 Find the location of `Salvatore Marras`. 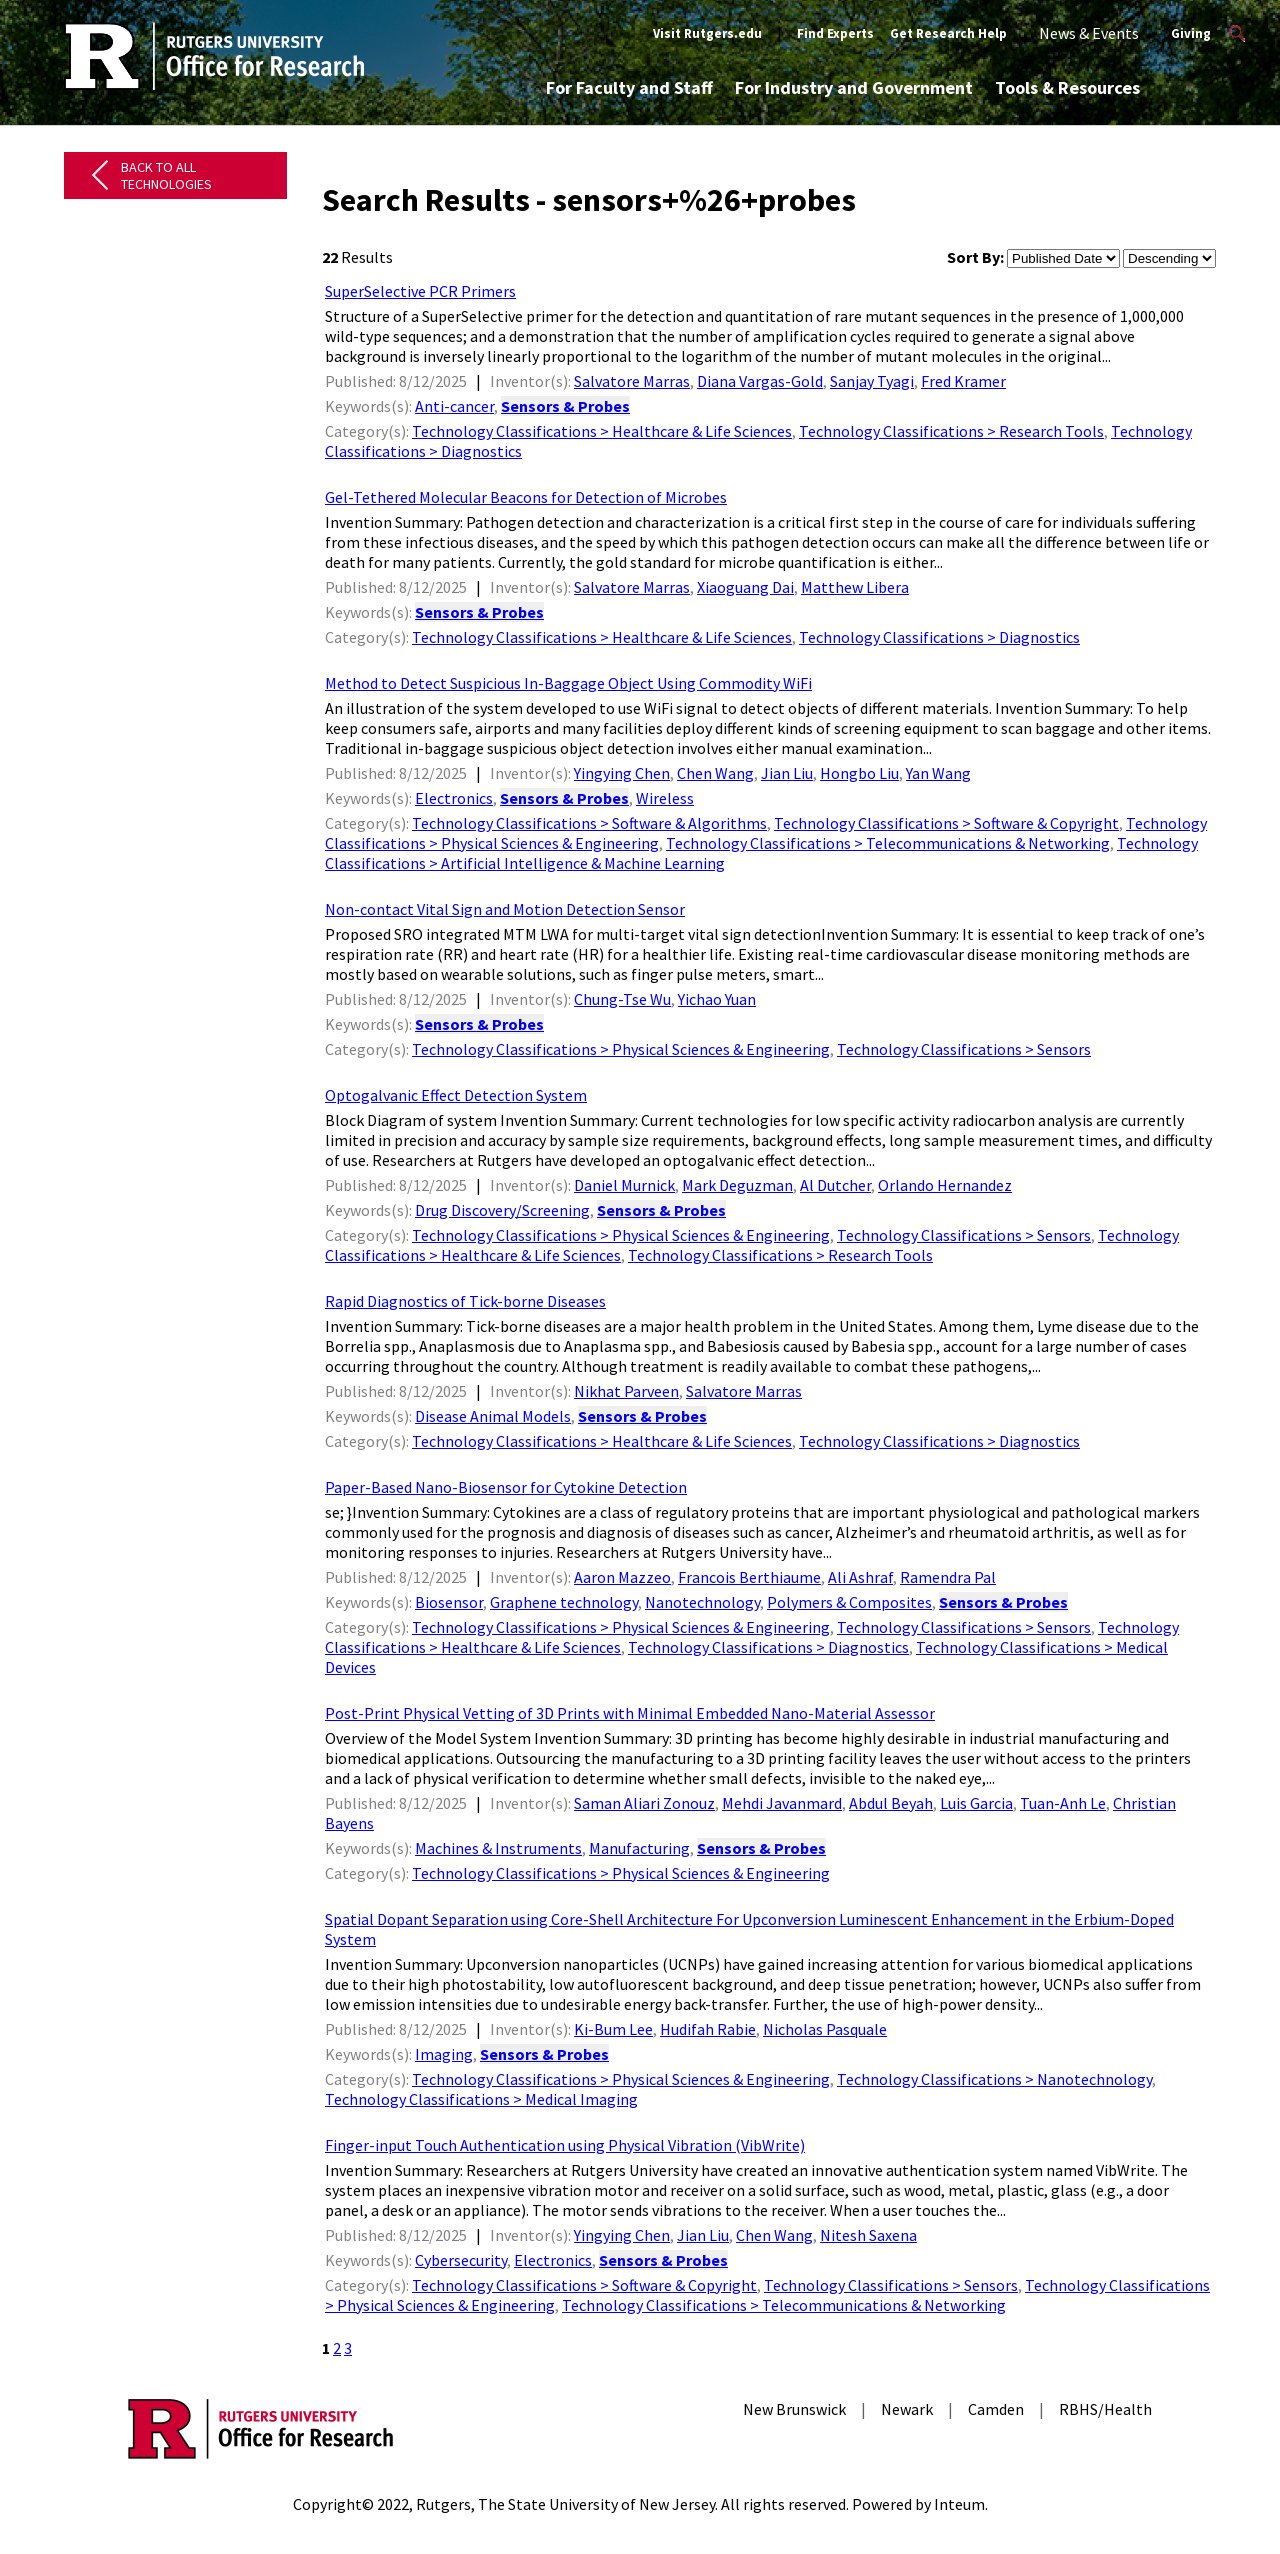

Salvatore Marras is located at coordinates (632, 381).